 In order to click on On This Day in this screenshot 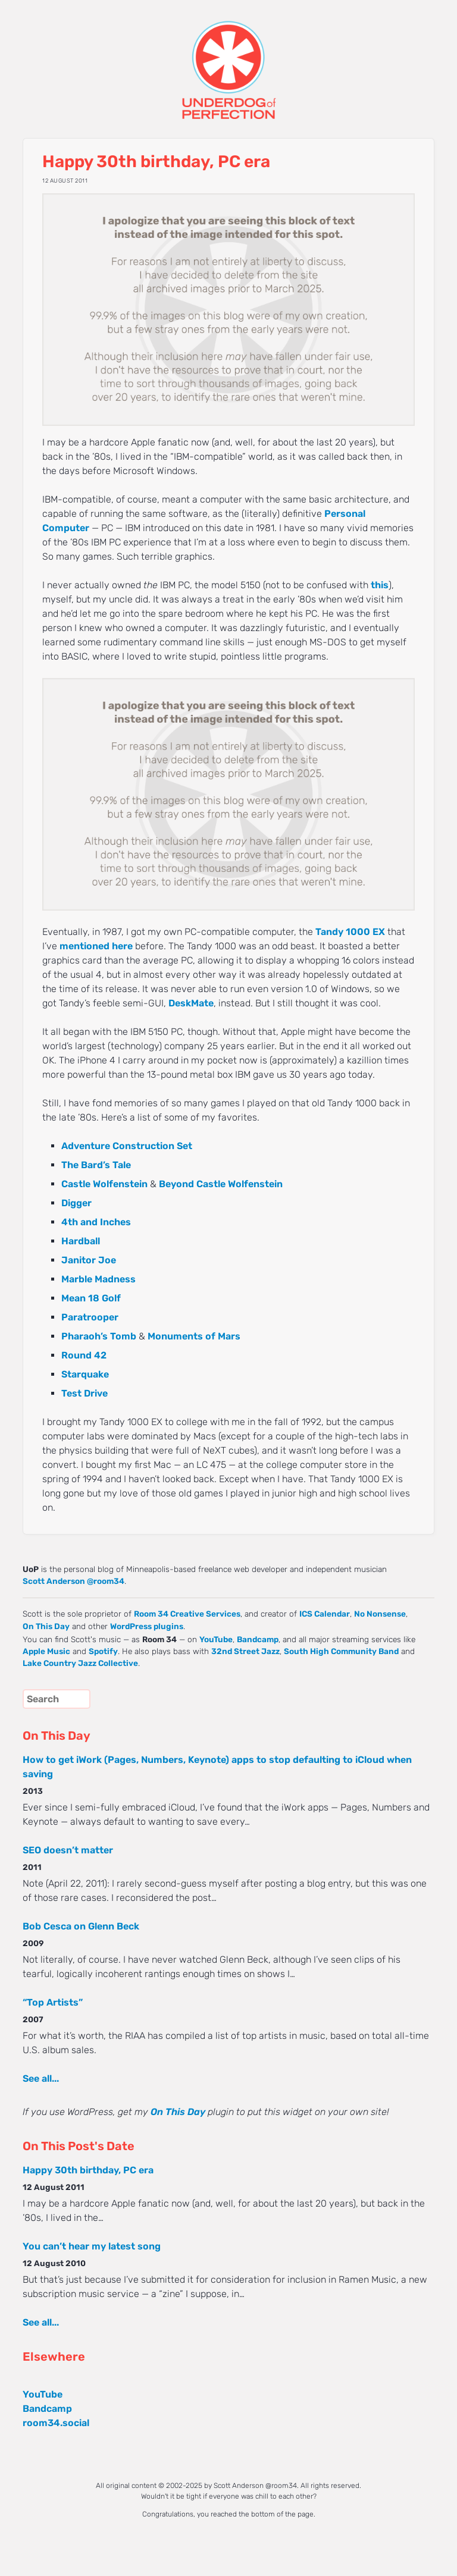, I will do `click(46, 1626)`.